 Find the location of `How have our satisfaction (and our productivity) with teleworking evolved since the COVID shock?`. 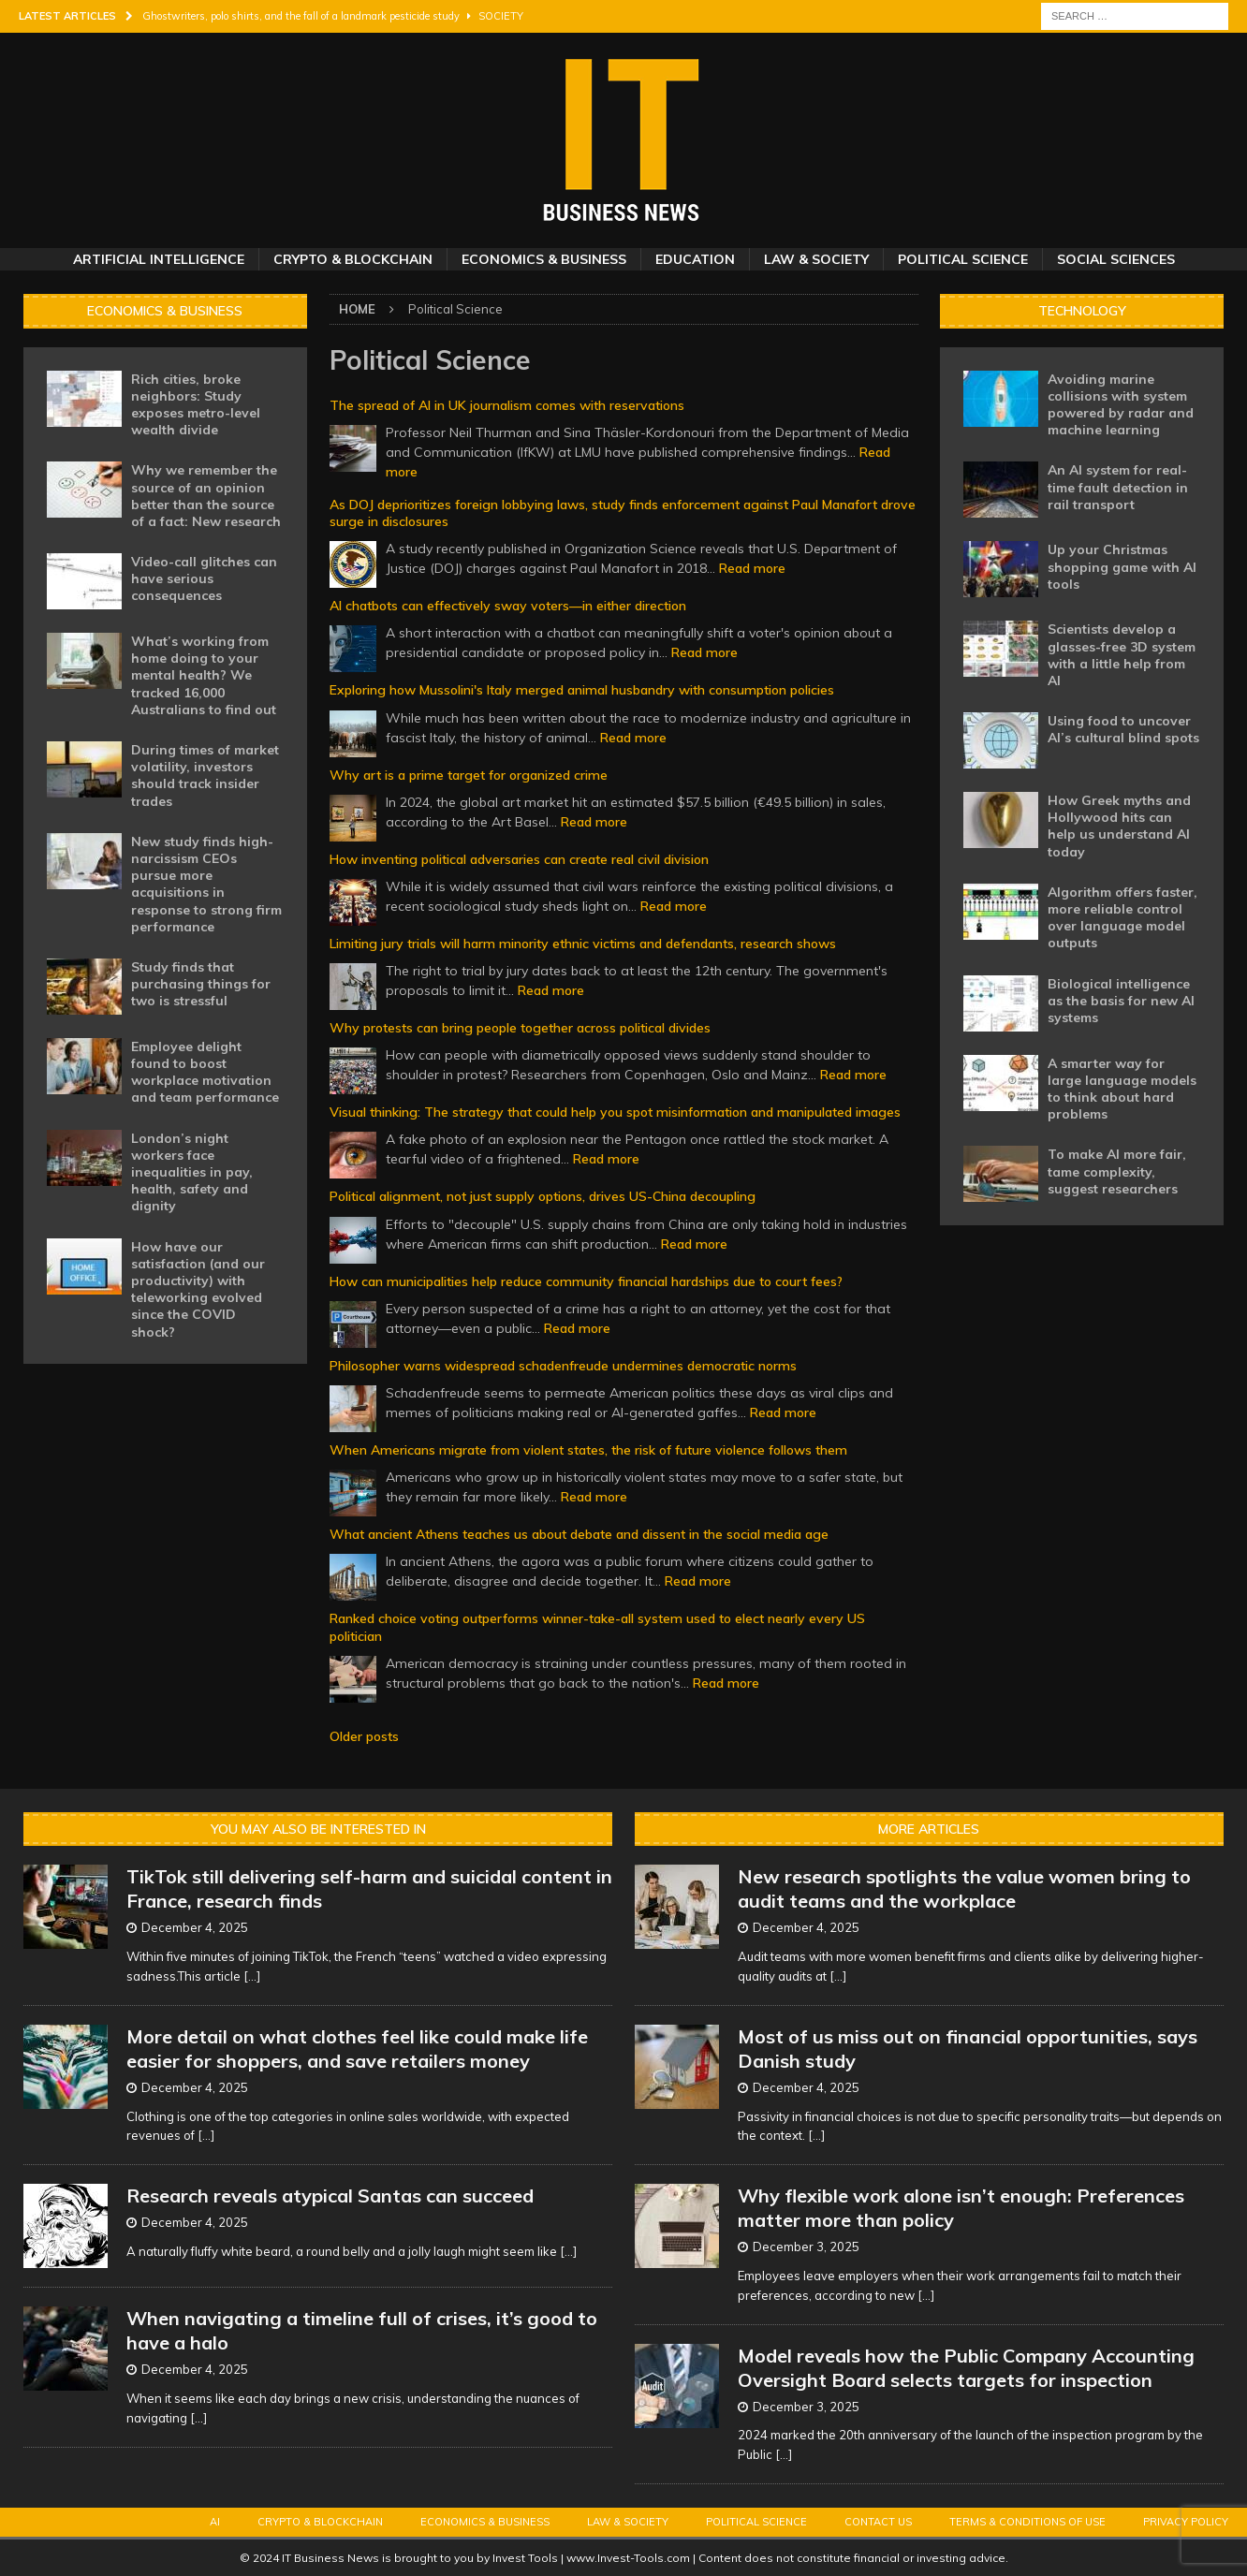

How have our satisfaction (and our productivity) with teleworking evolved since the COVID shock? is located at coordinates (198, 1289).